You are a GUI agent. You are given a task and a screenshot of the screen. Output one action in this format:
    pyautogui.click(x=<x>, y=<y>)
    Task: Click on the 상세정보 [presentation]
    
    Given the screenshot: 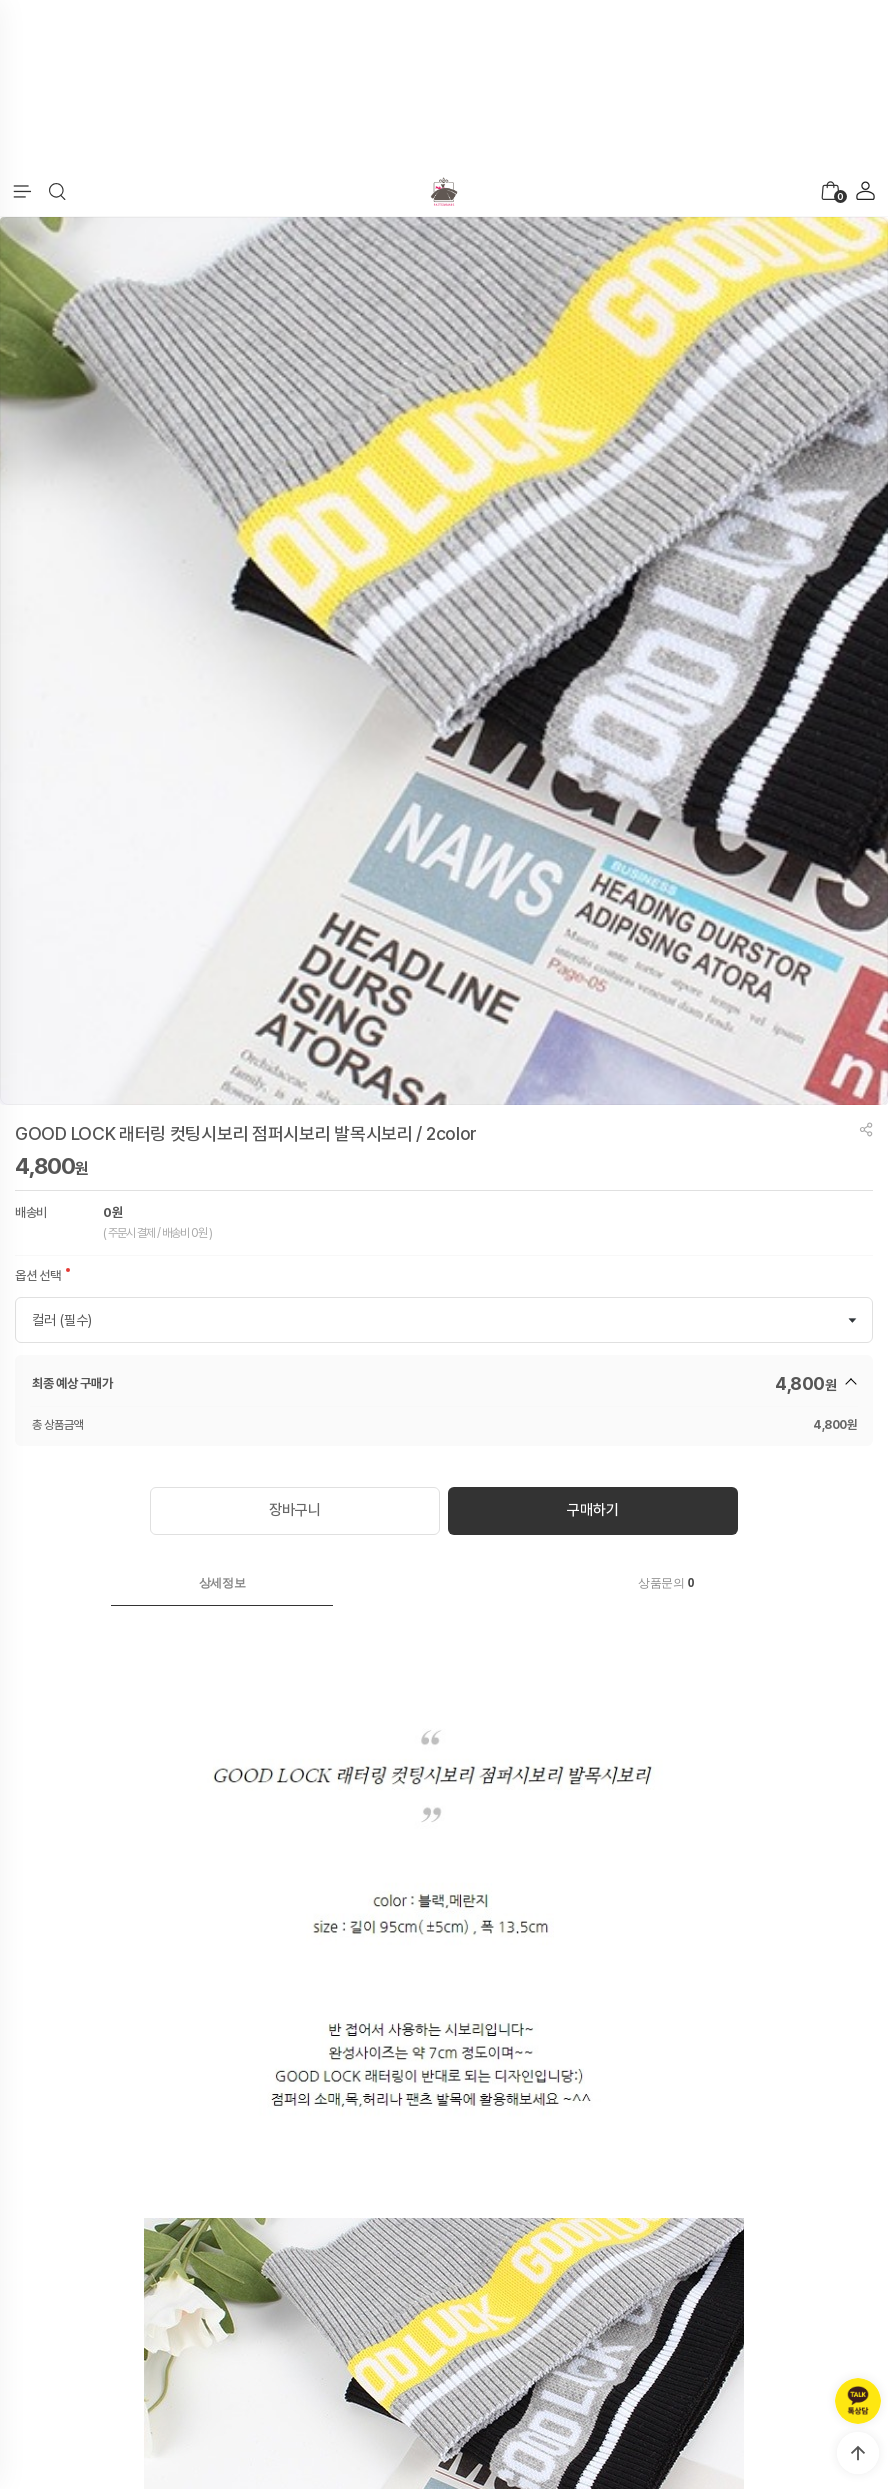 What is the action you would take?
    pyautogui.click(x=222, y=1583)
    